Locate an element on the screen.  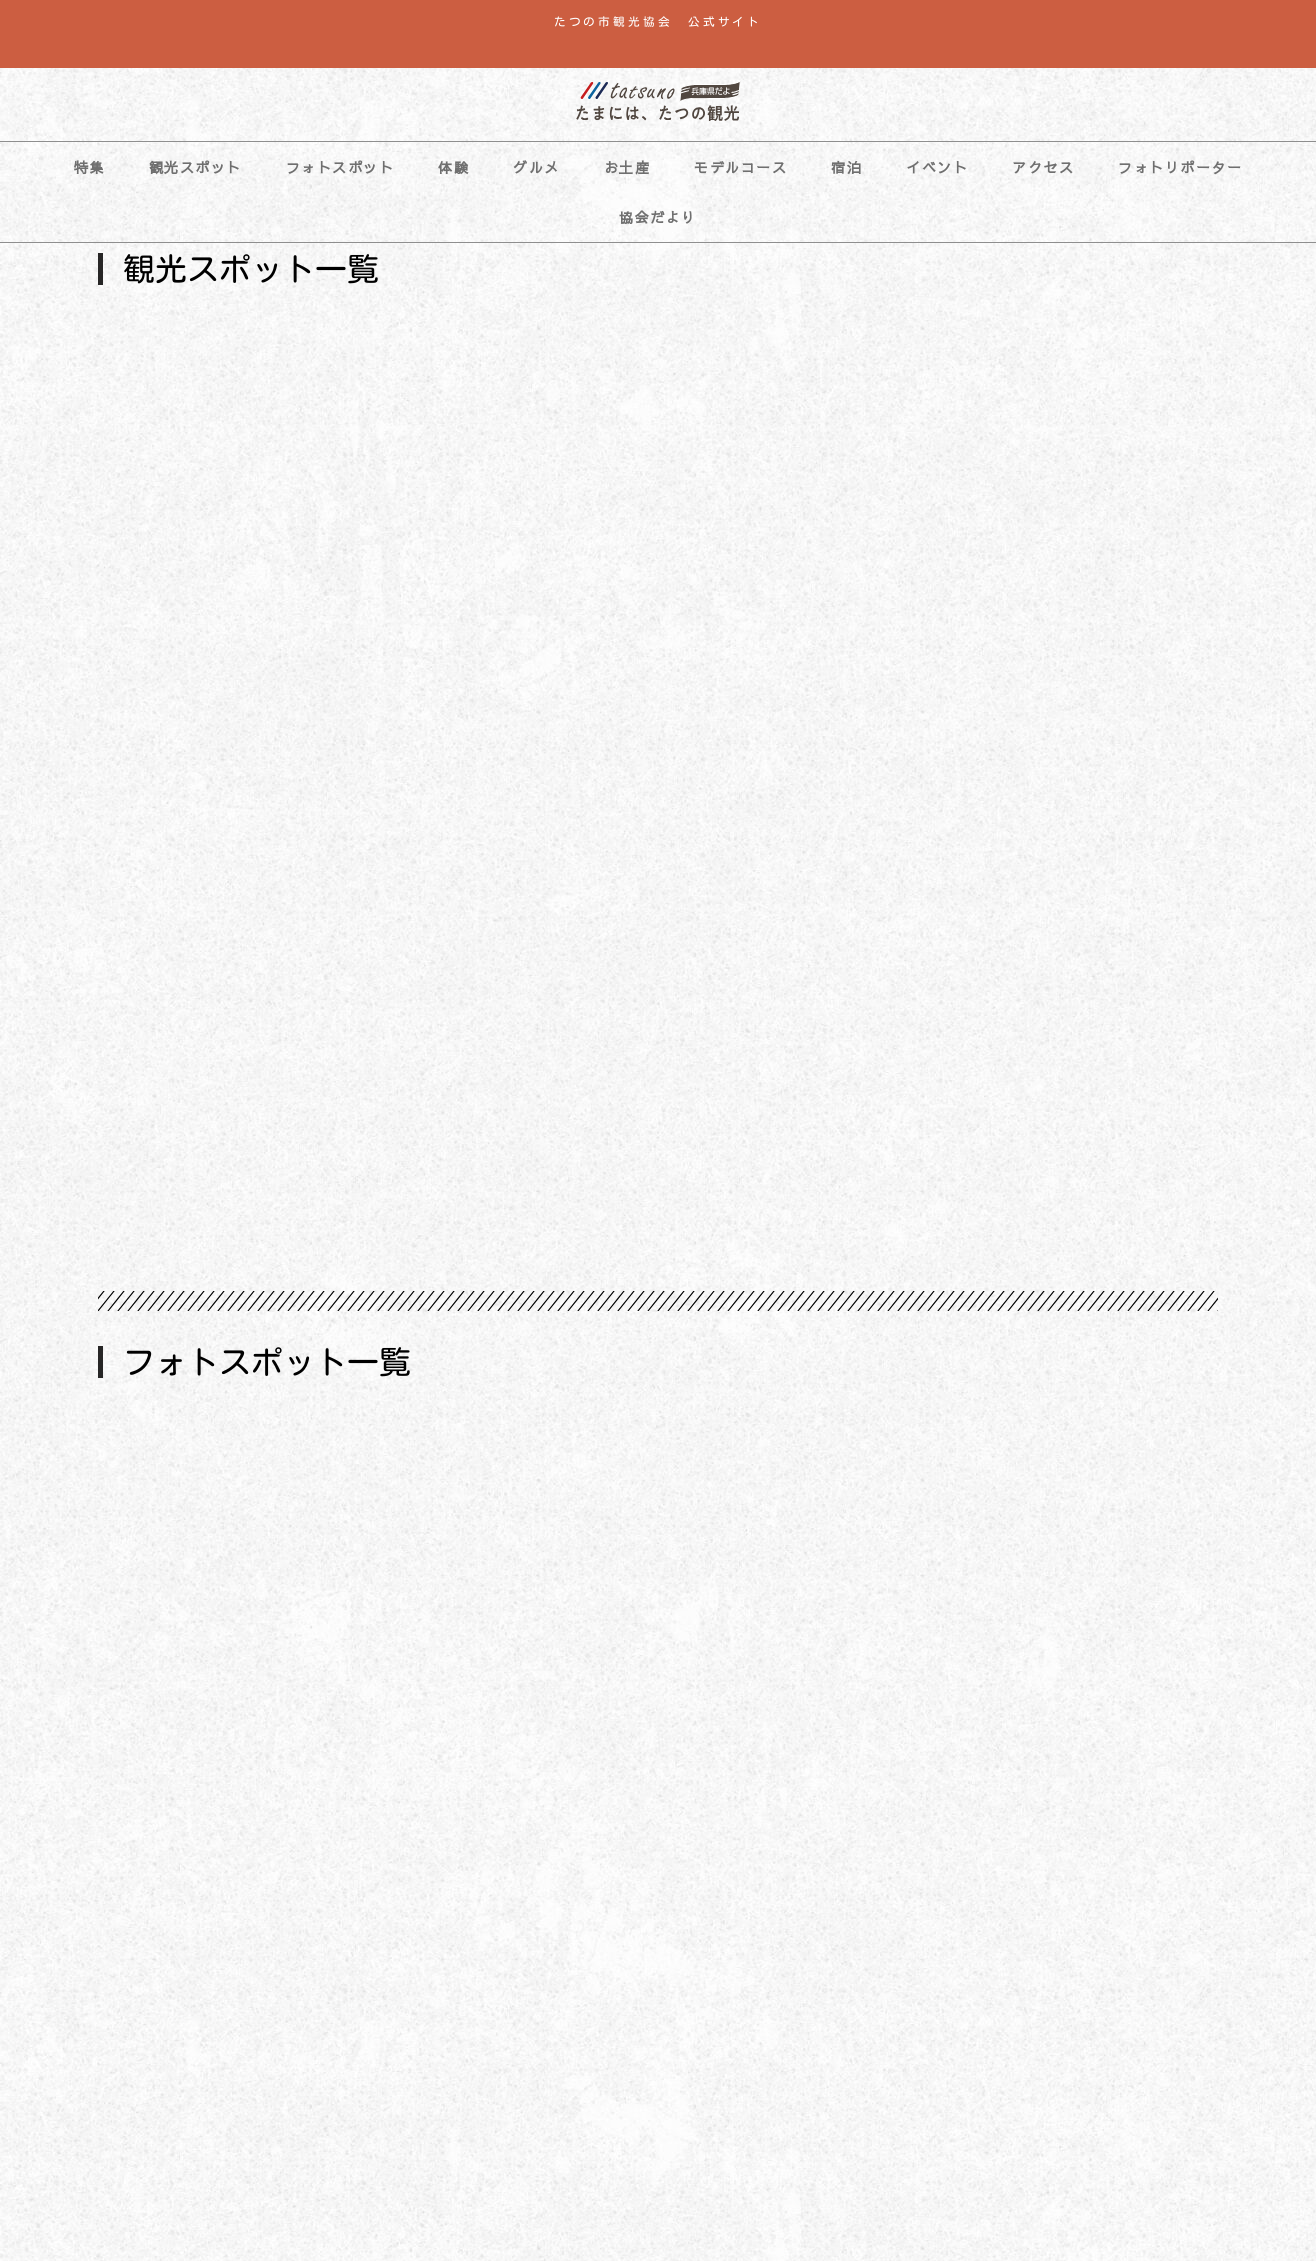
お土産 is located at coordinates (627, 167).